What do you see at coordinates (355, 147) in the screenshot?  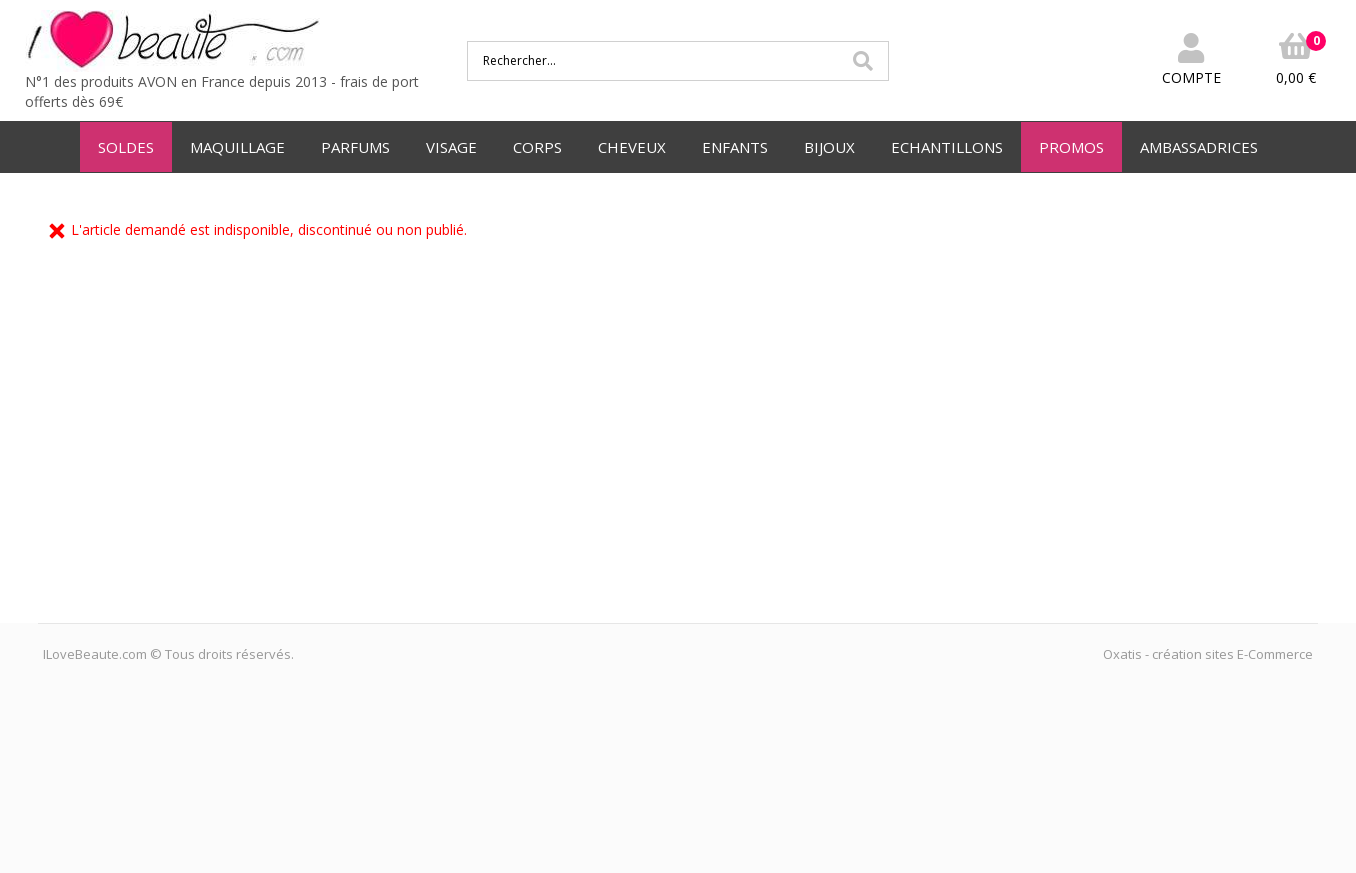 I see `PARFUMS` at bounding box center [355, 147].